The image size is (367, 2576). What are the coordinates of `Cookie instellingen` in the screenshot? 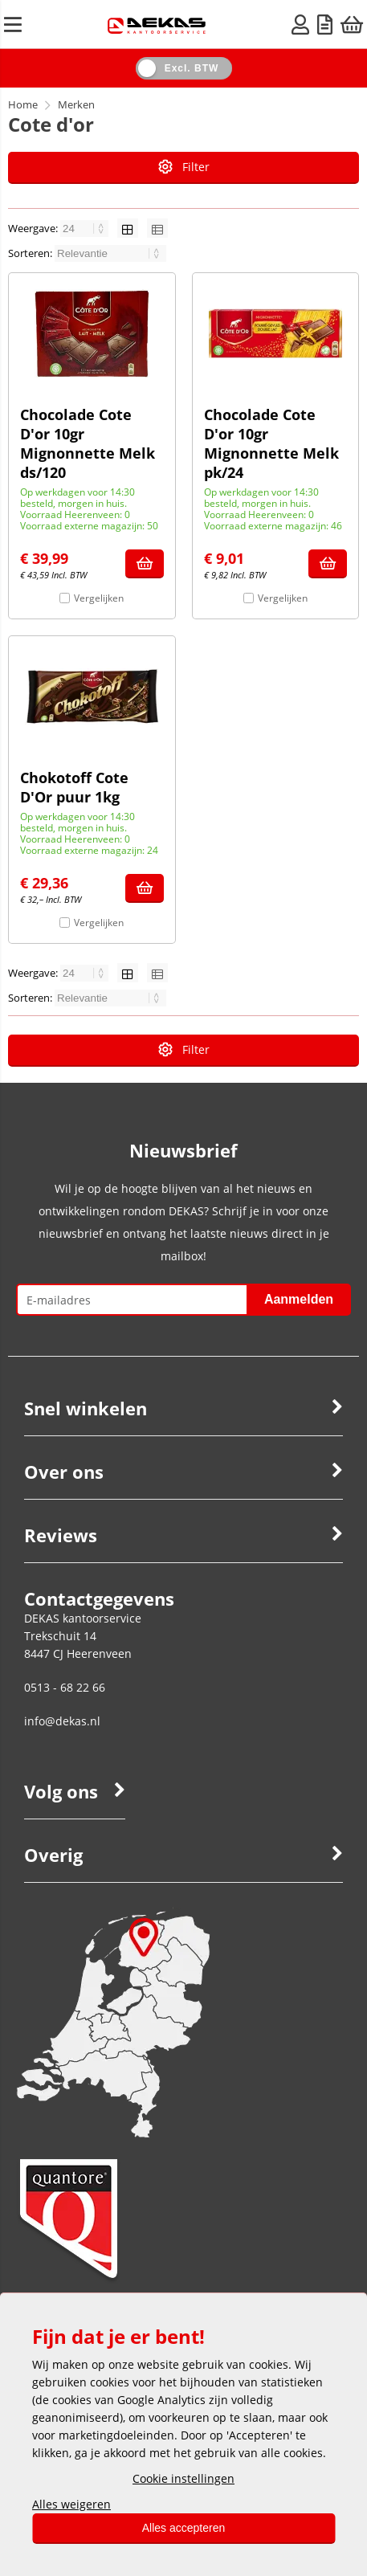 It's located at (183, 2478).